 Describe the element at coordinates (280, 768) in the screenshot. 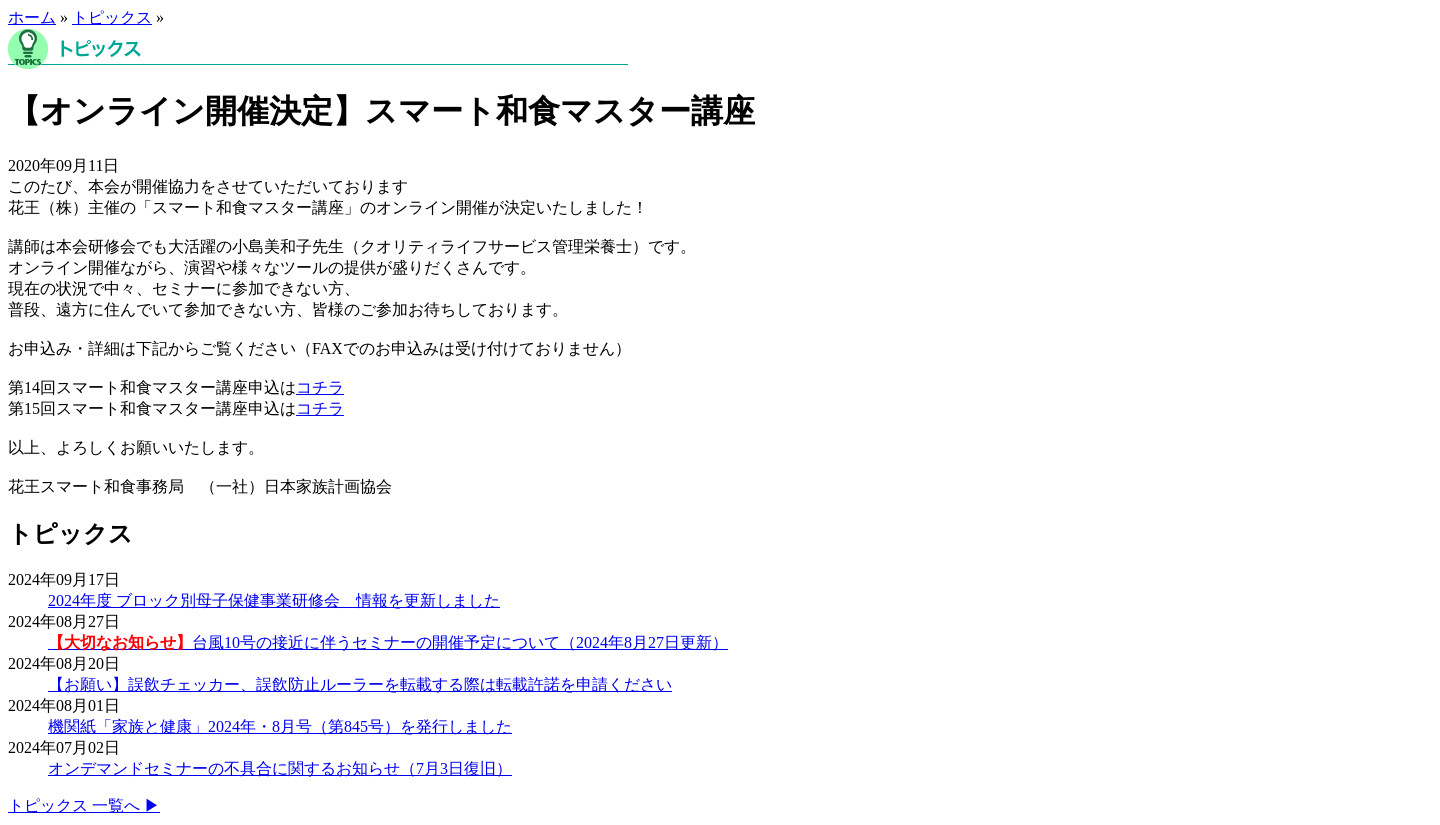

I see `オンデマンドセミナーの不具合に関するお知らせ（7月3日復旧）` at that location.